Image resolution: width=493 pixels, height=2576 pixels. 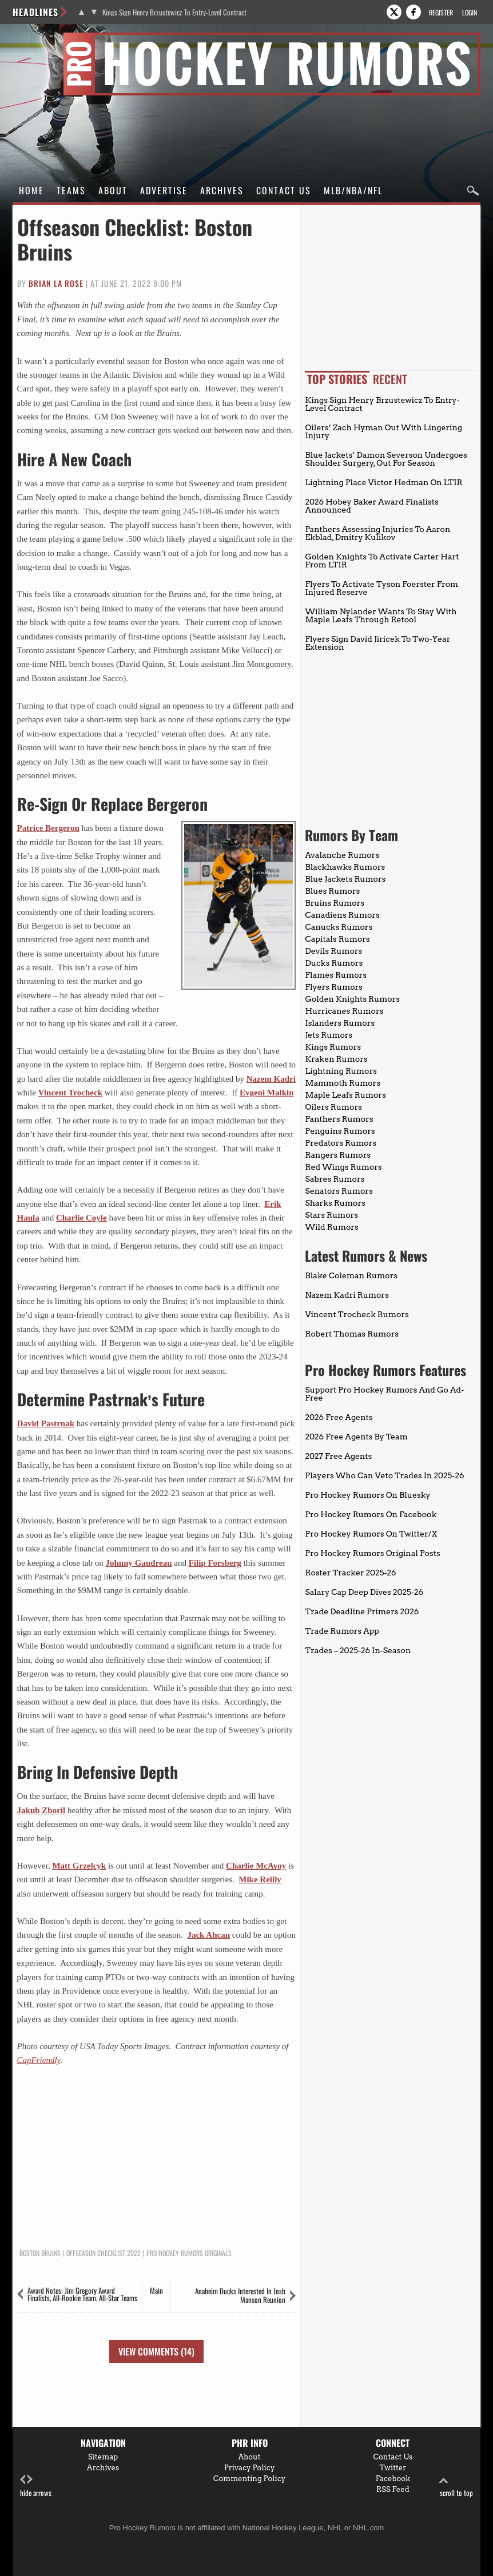 What do you see at coordinates (371, 1533) in the screenshot?
I see `Pro Hockey Rumors On Twitter/X` at bounding box center [371, 1533].